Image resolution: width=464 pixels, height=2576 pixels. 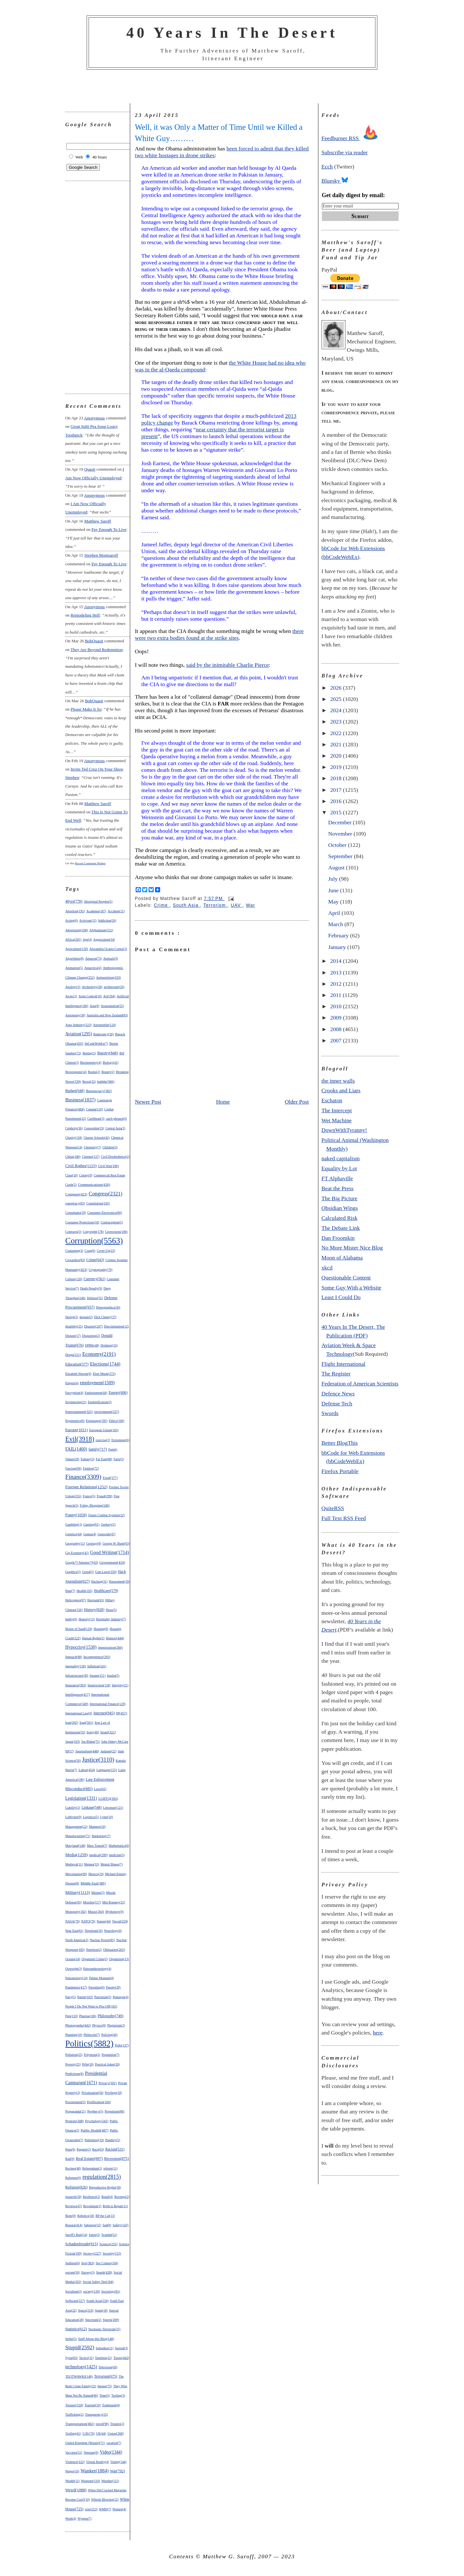 I want to click on Science(255), so click(x=108, y=2244).